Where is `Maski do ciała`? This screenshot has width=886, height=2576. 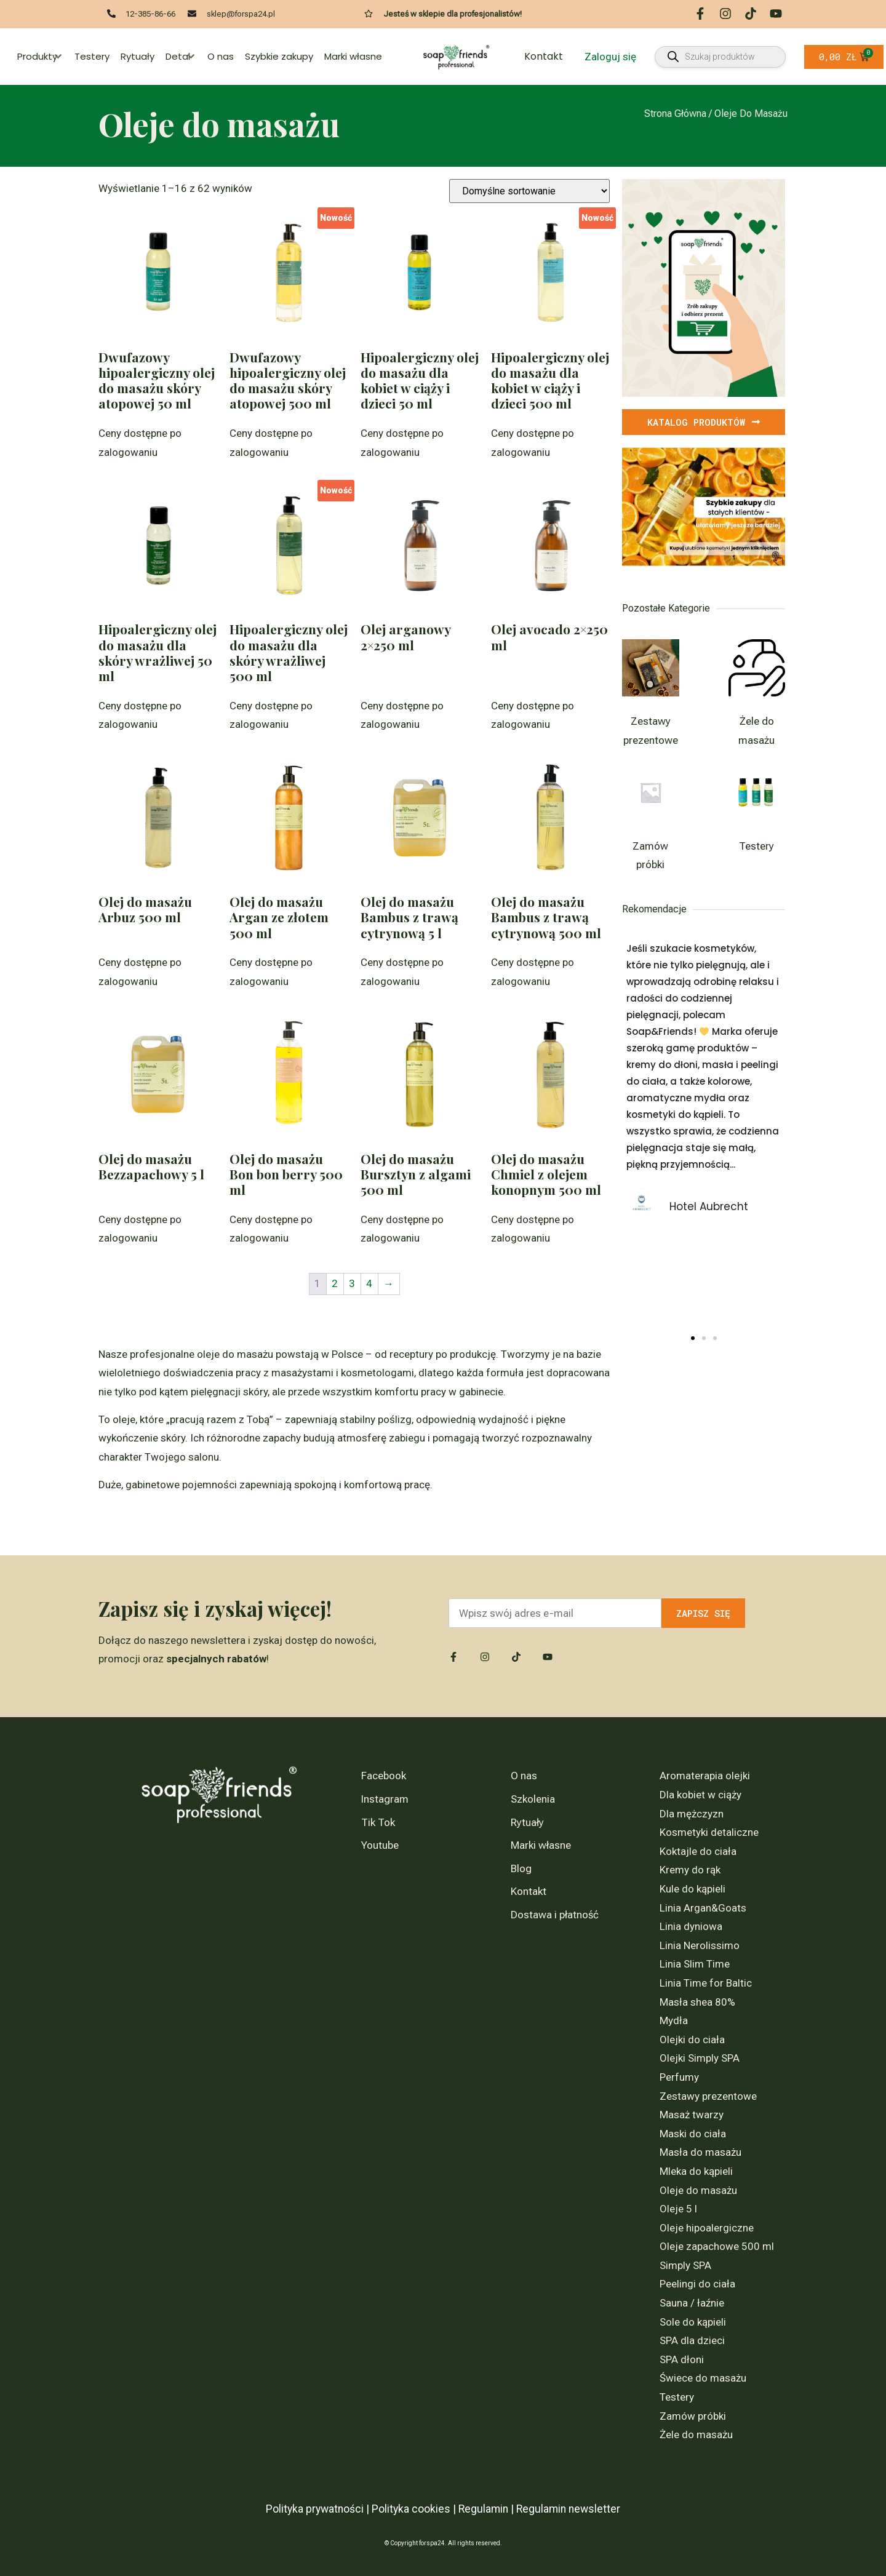 Maski do ciała is located at coordinates (693, 2133).